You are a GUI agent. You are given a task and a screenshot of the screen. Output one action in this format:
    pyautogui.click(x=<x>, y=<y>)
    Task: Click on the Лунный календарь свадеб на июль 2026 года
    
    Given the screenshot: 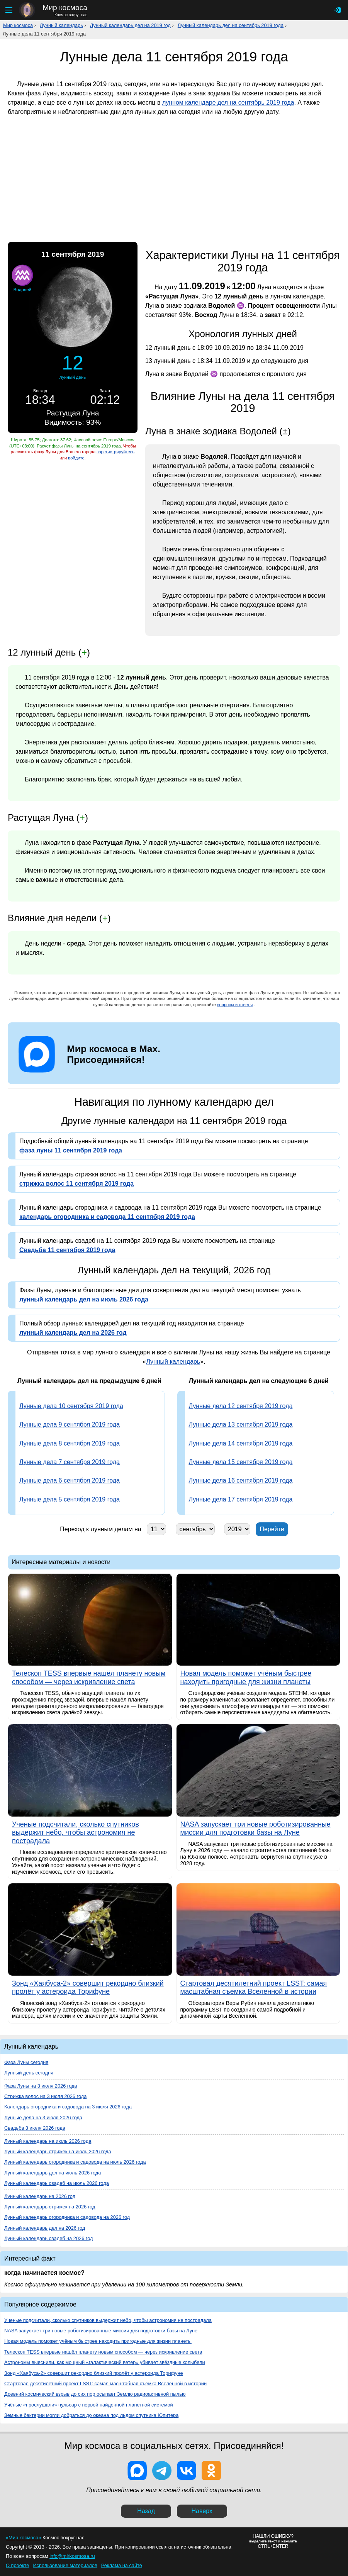 What is the action you would take?
    pyautogui.click(x=56, y=2183)
    